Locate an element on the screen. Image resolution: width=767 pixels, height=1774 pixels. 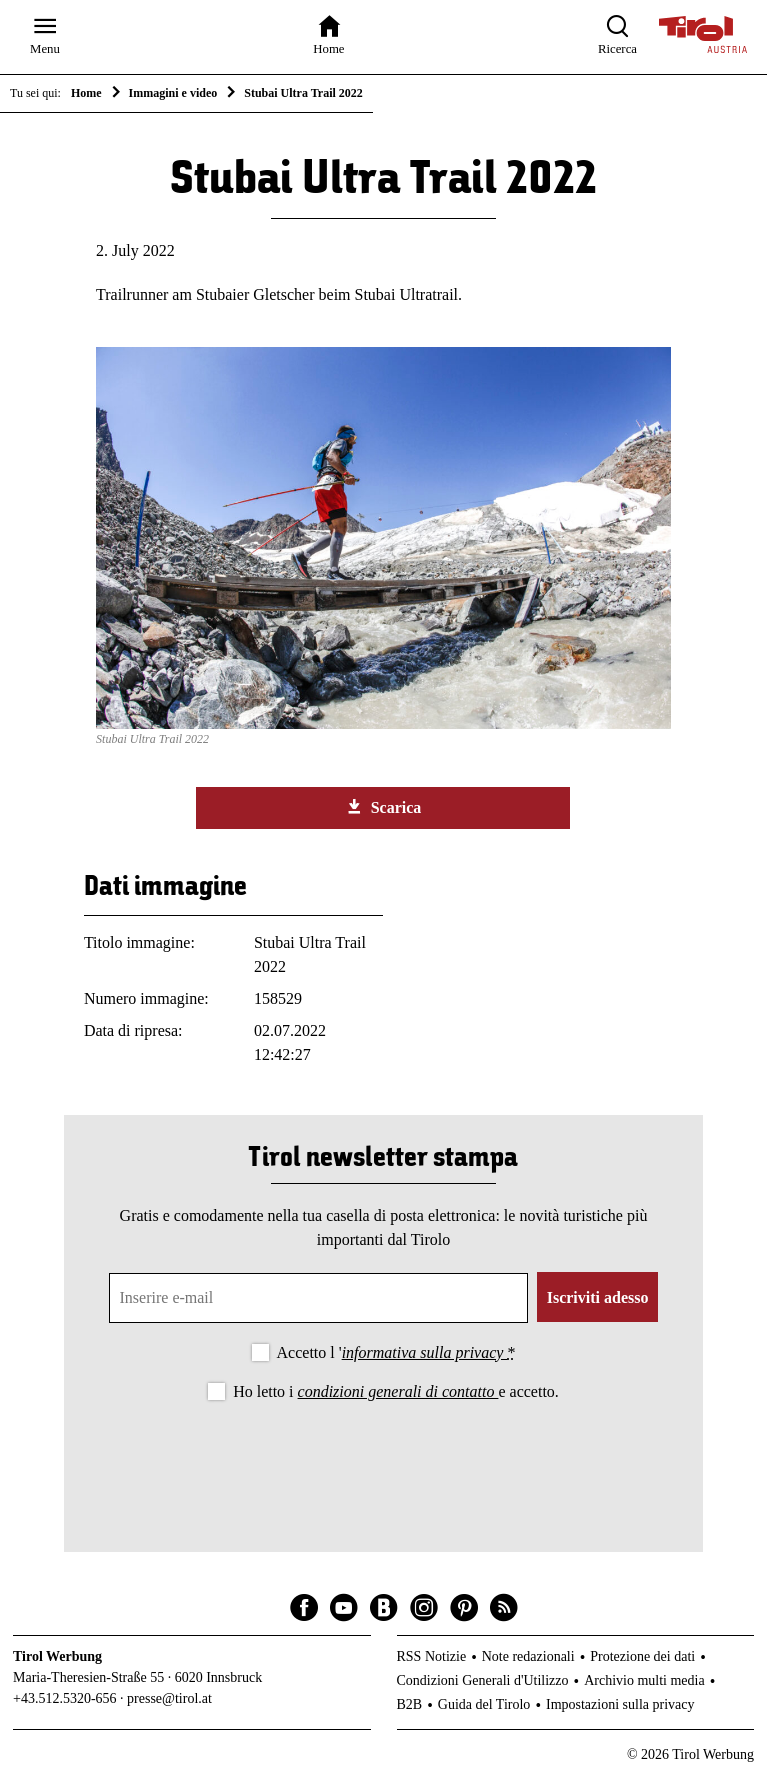
Iscriviti adesso is located at coordinates (598, 1297).